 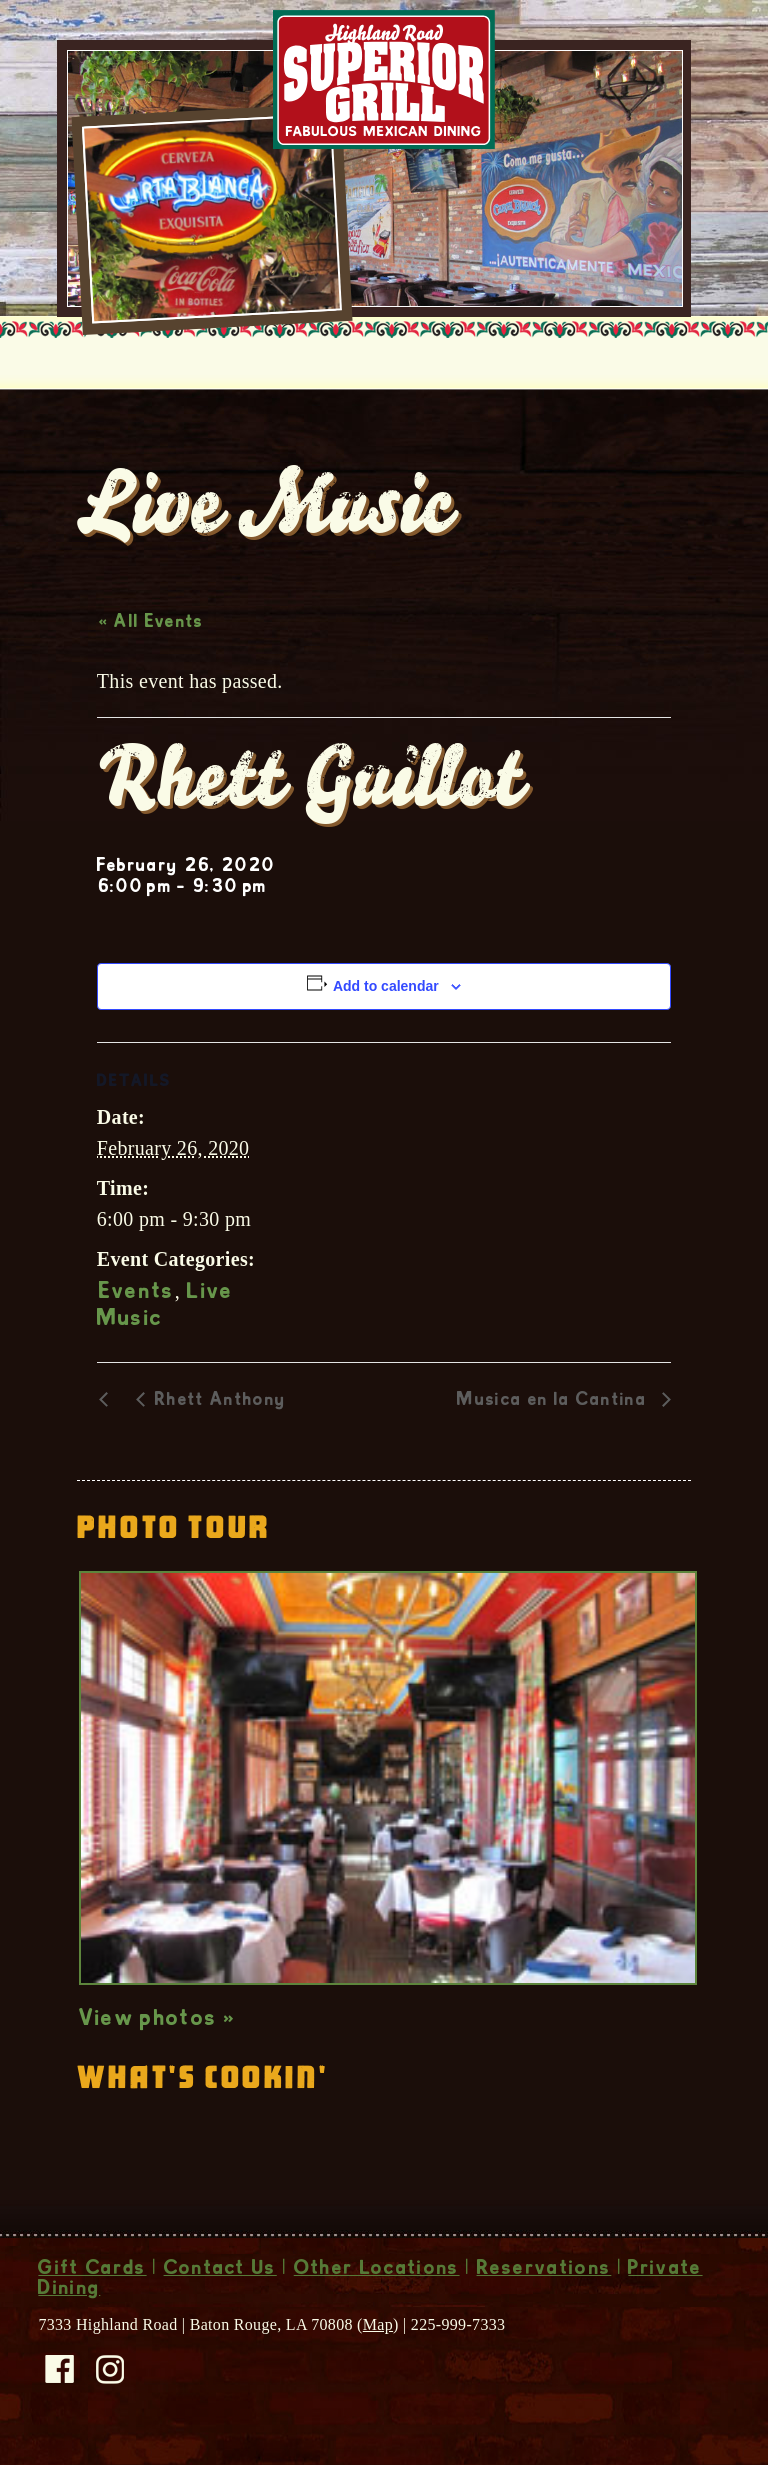 I want to click on Contact Us, so click(x=220, y=2270).